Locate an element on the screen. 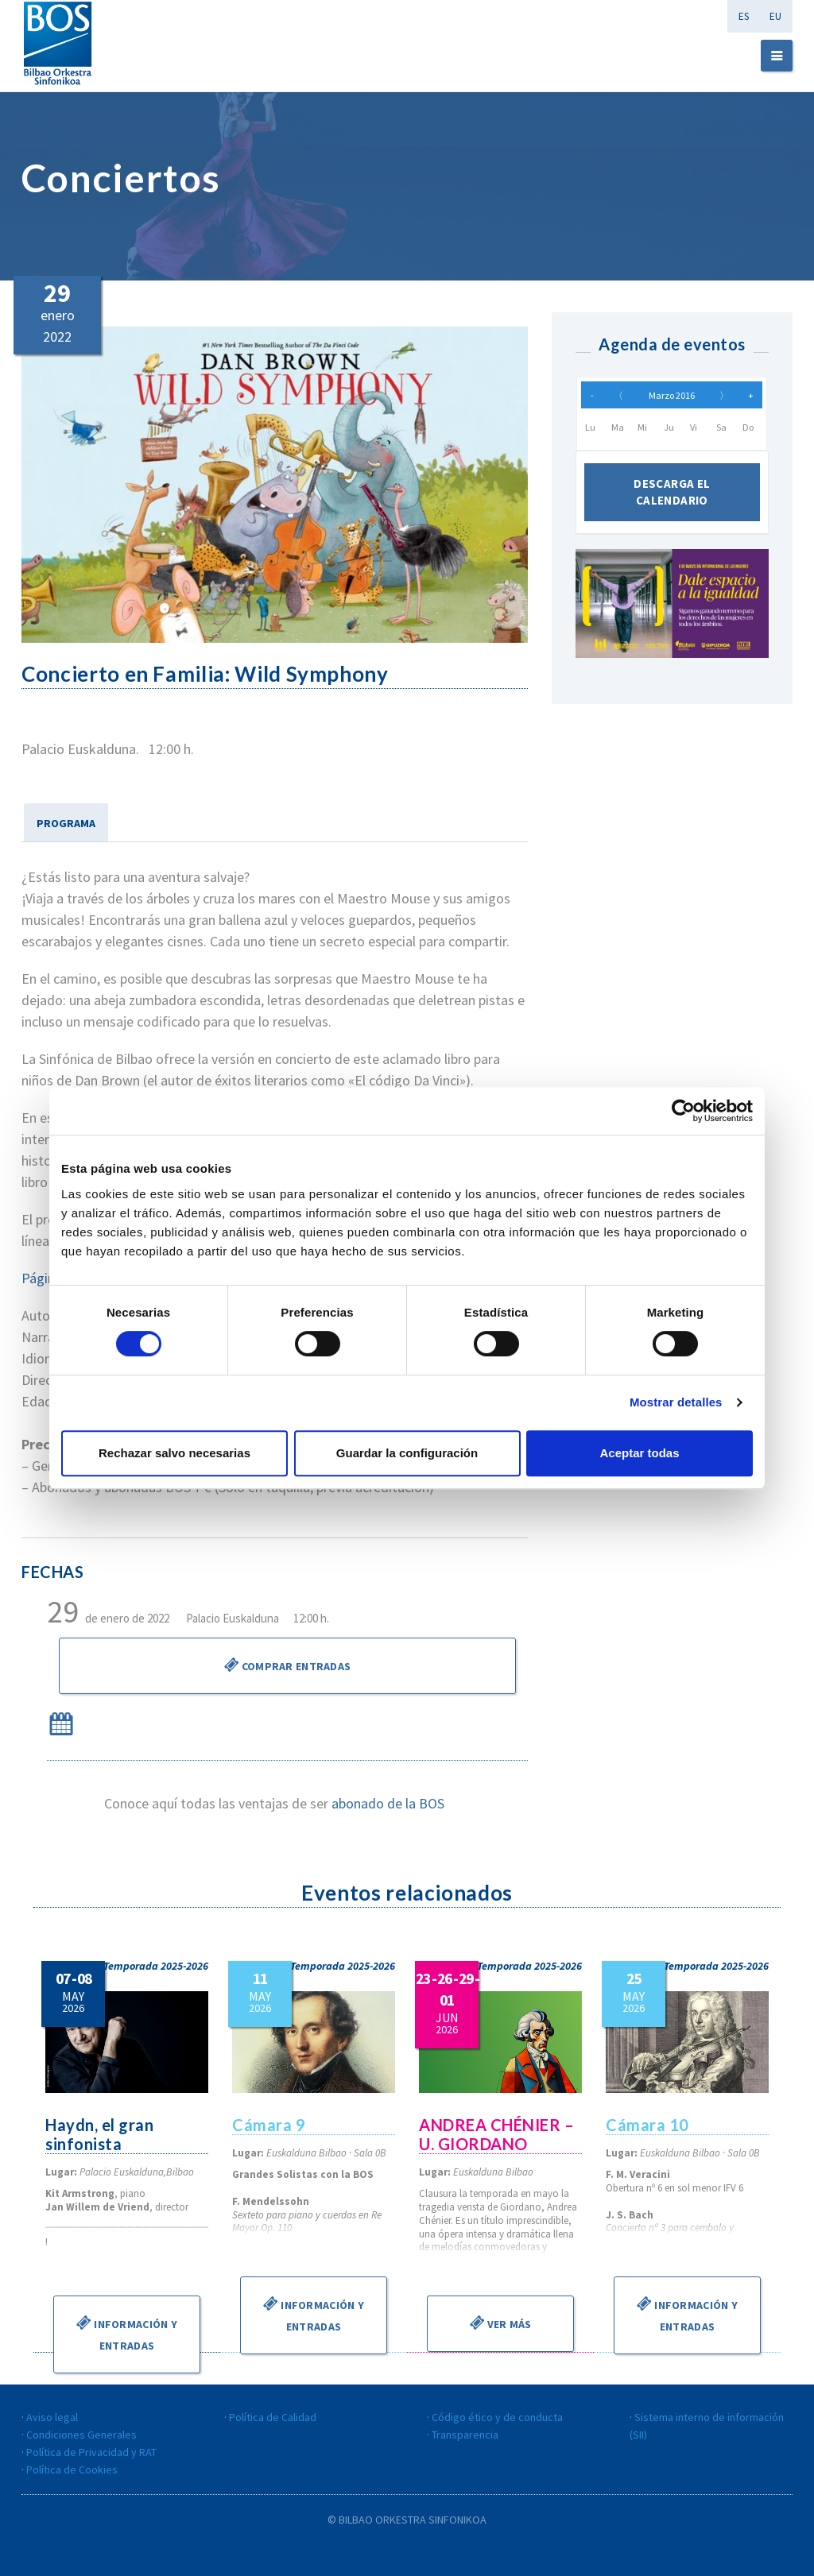  Aceptar todas is located at coordinates (639, 1453).